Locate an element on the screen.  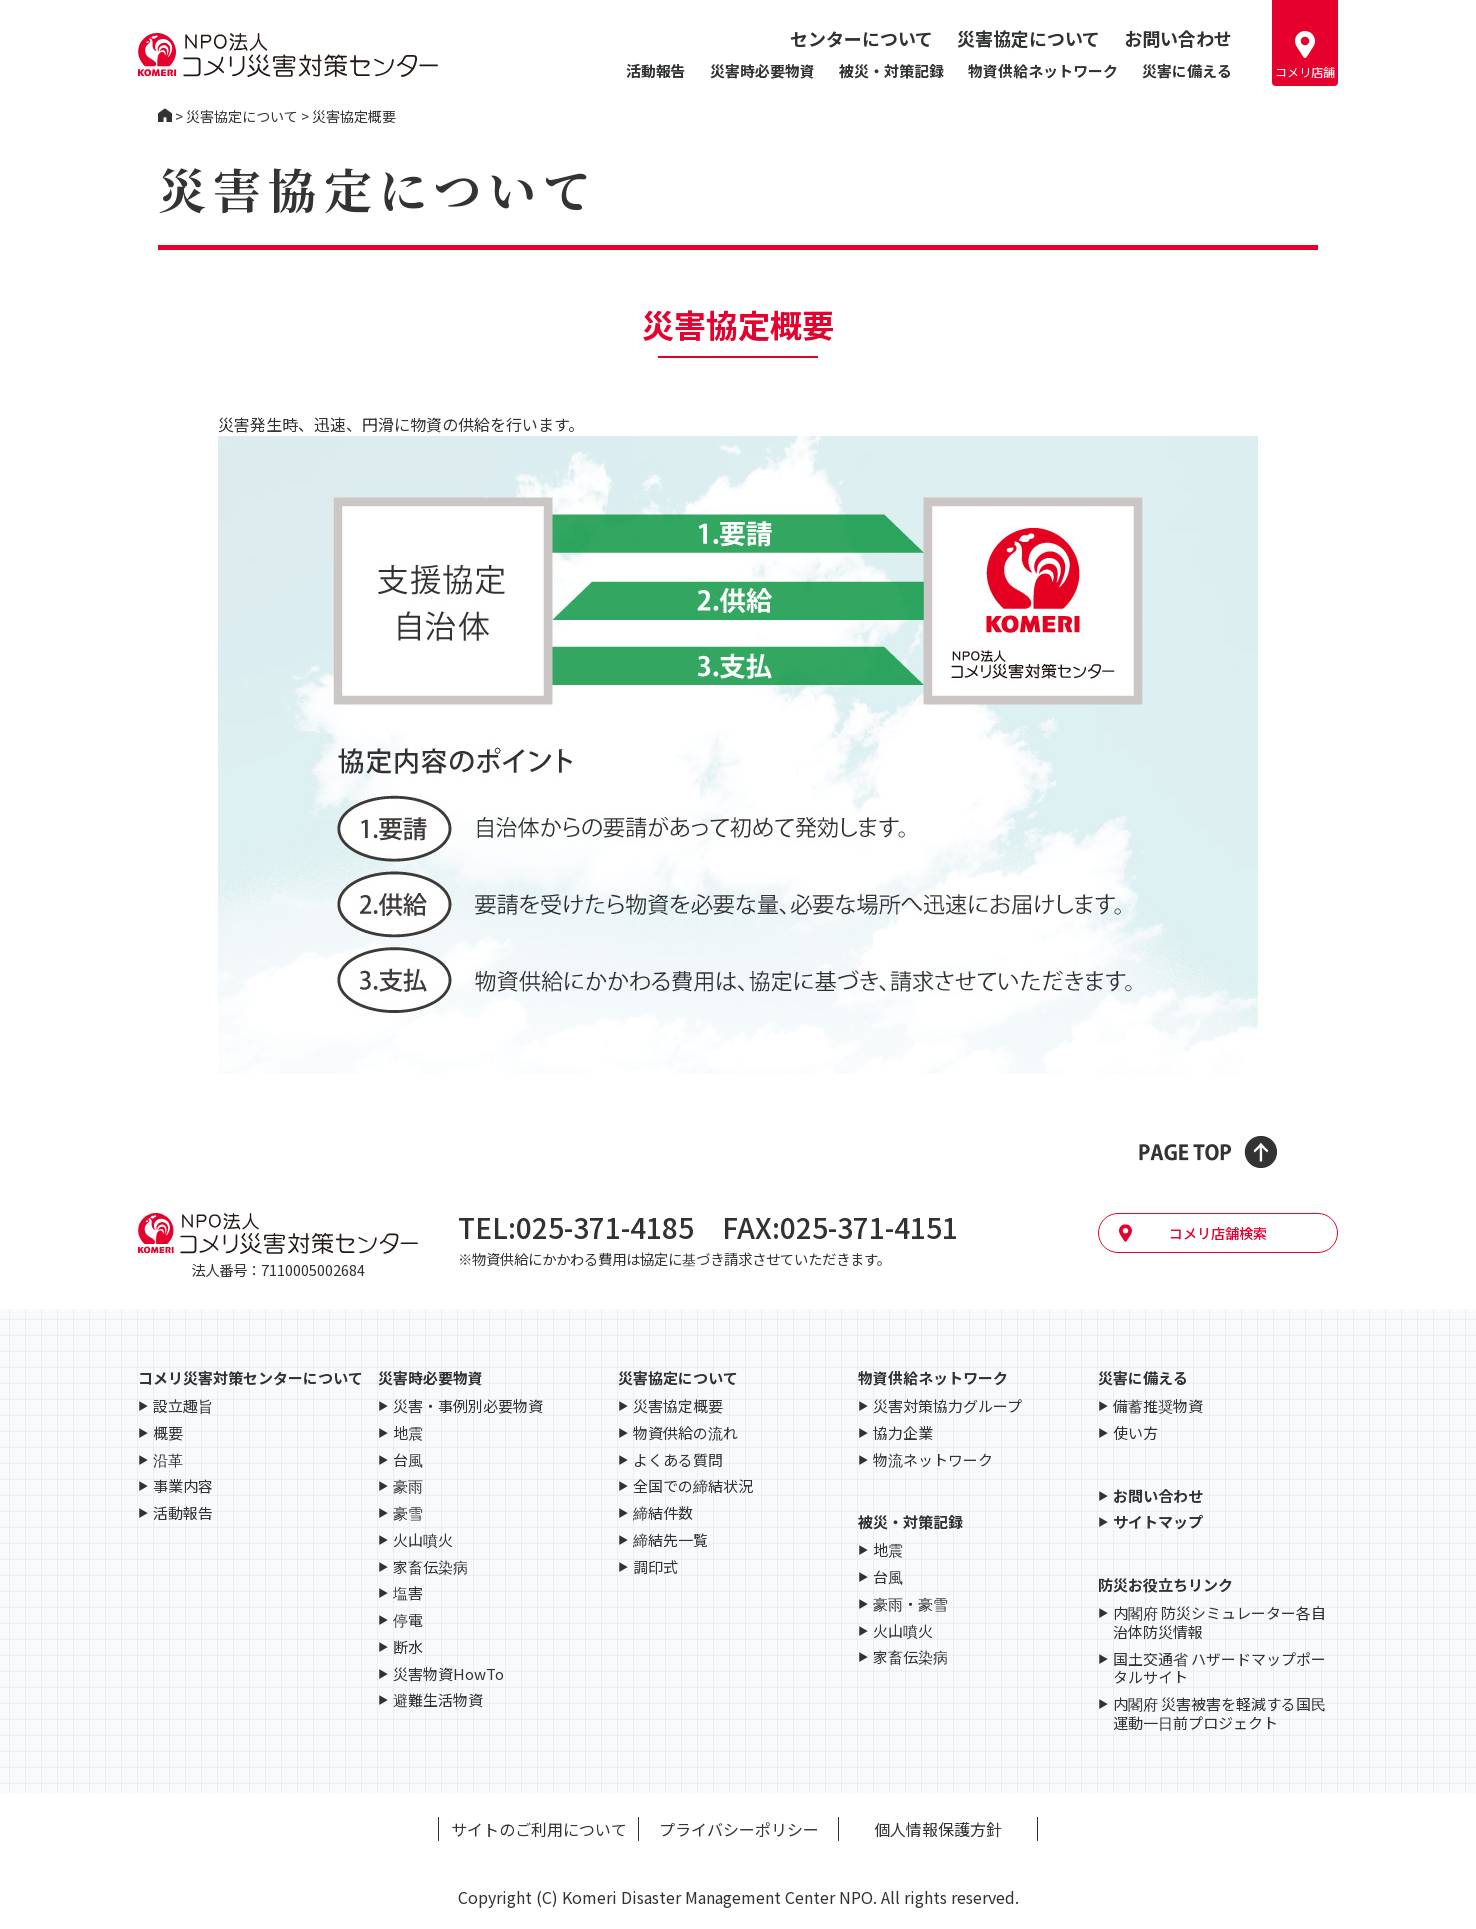
物流ネットワーク is located at coordinates (933, 1460).